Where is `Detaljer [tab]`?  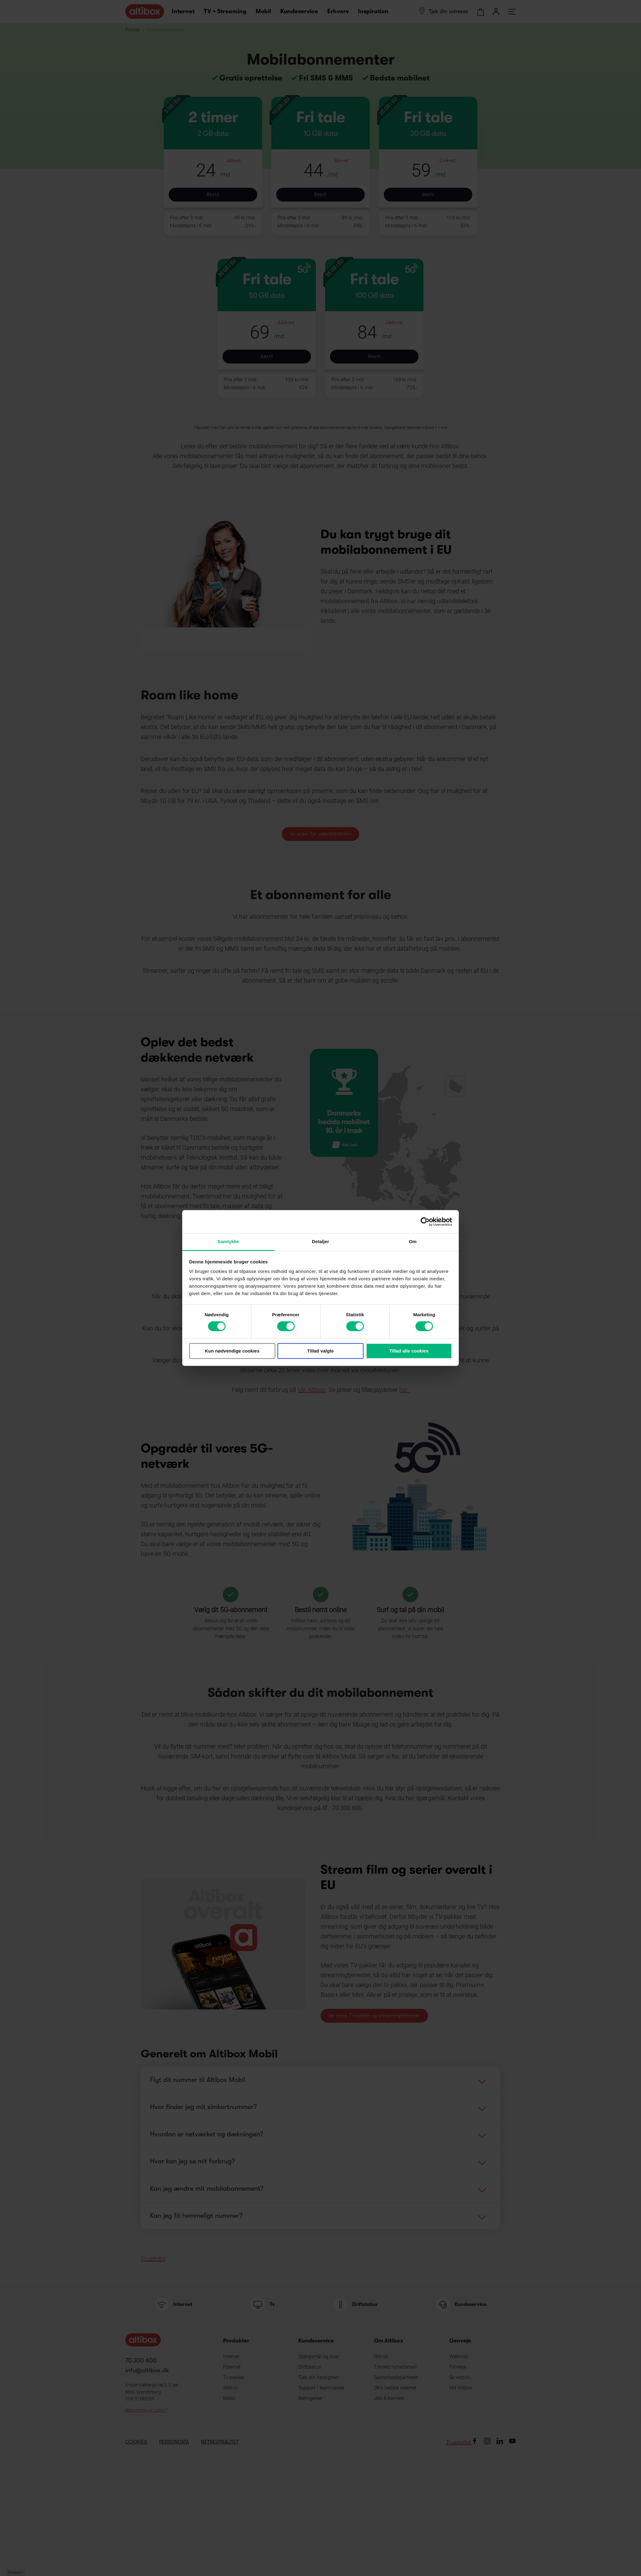
Detaljer [tab] is located at coordinates (320, 1241).